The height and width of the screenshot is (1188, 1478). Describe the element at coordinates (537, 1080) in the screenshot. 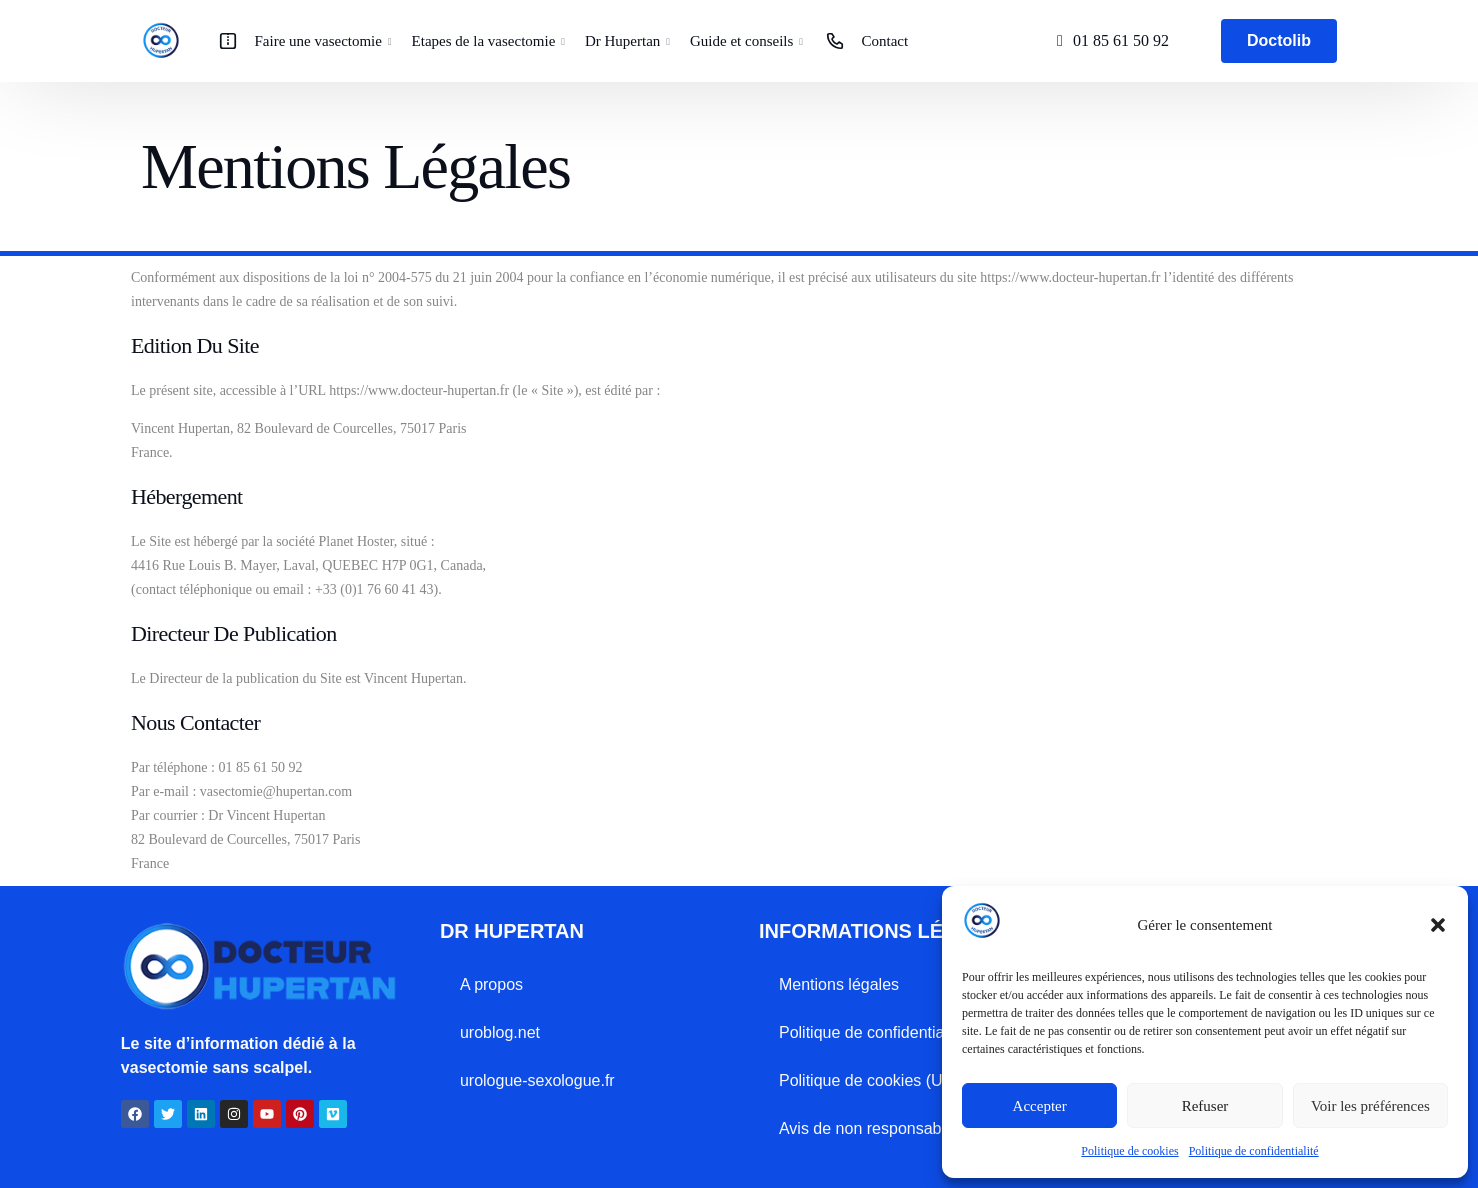

I see `urologue-sexologue.fr` at that location.